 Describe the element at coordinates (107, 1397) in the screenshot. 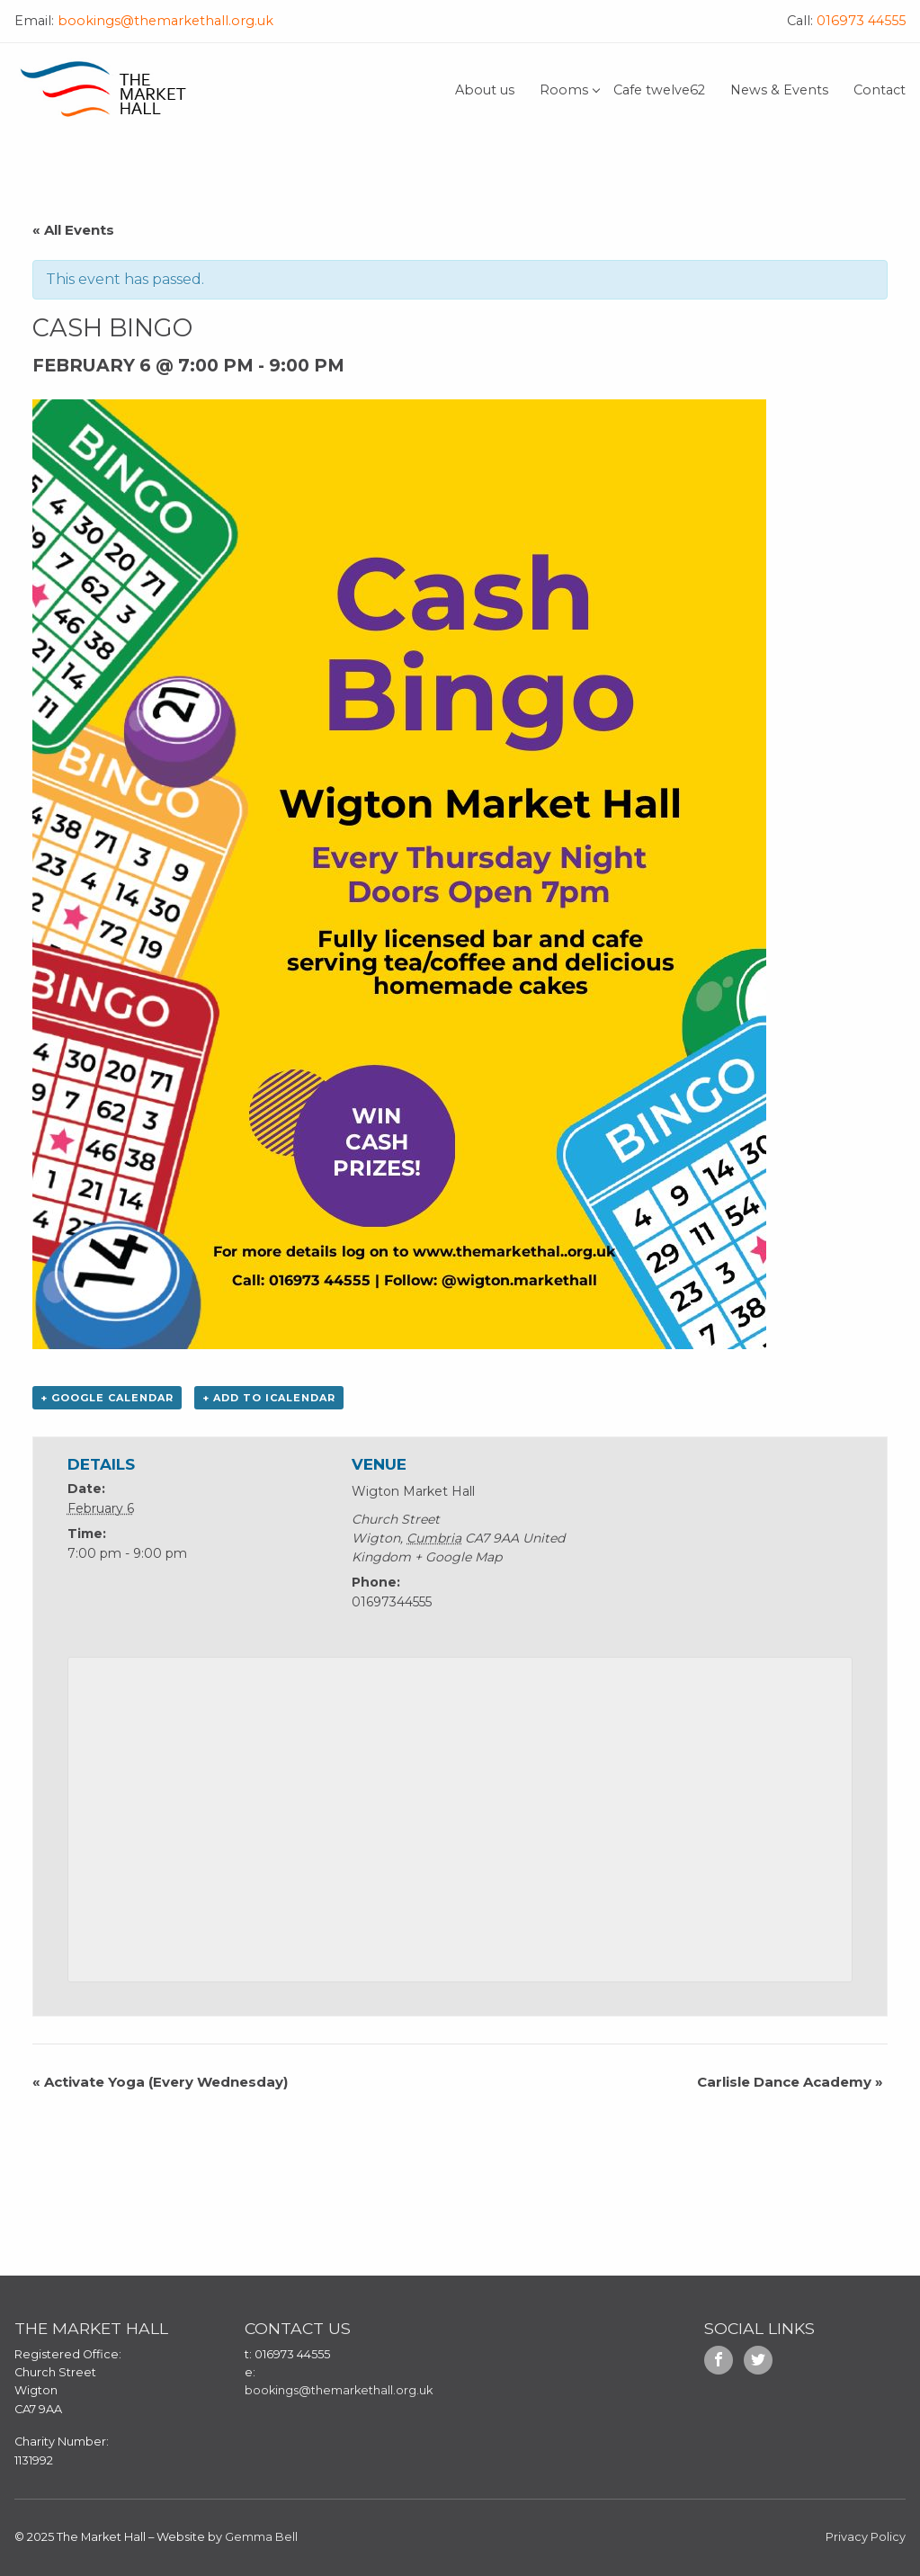

I see `+ Google Calendar` at that location.